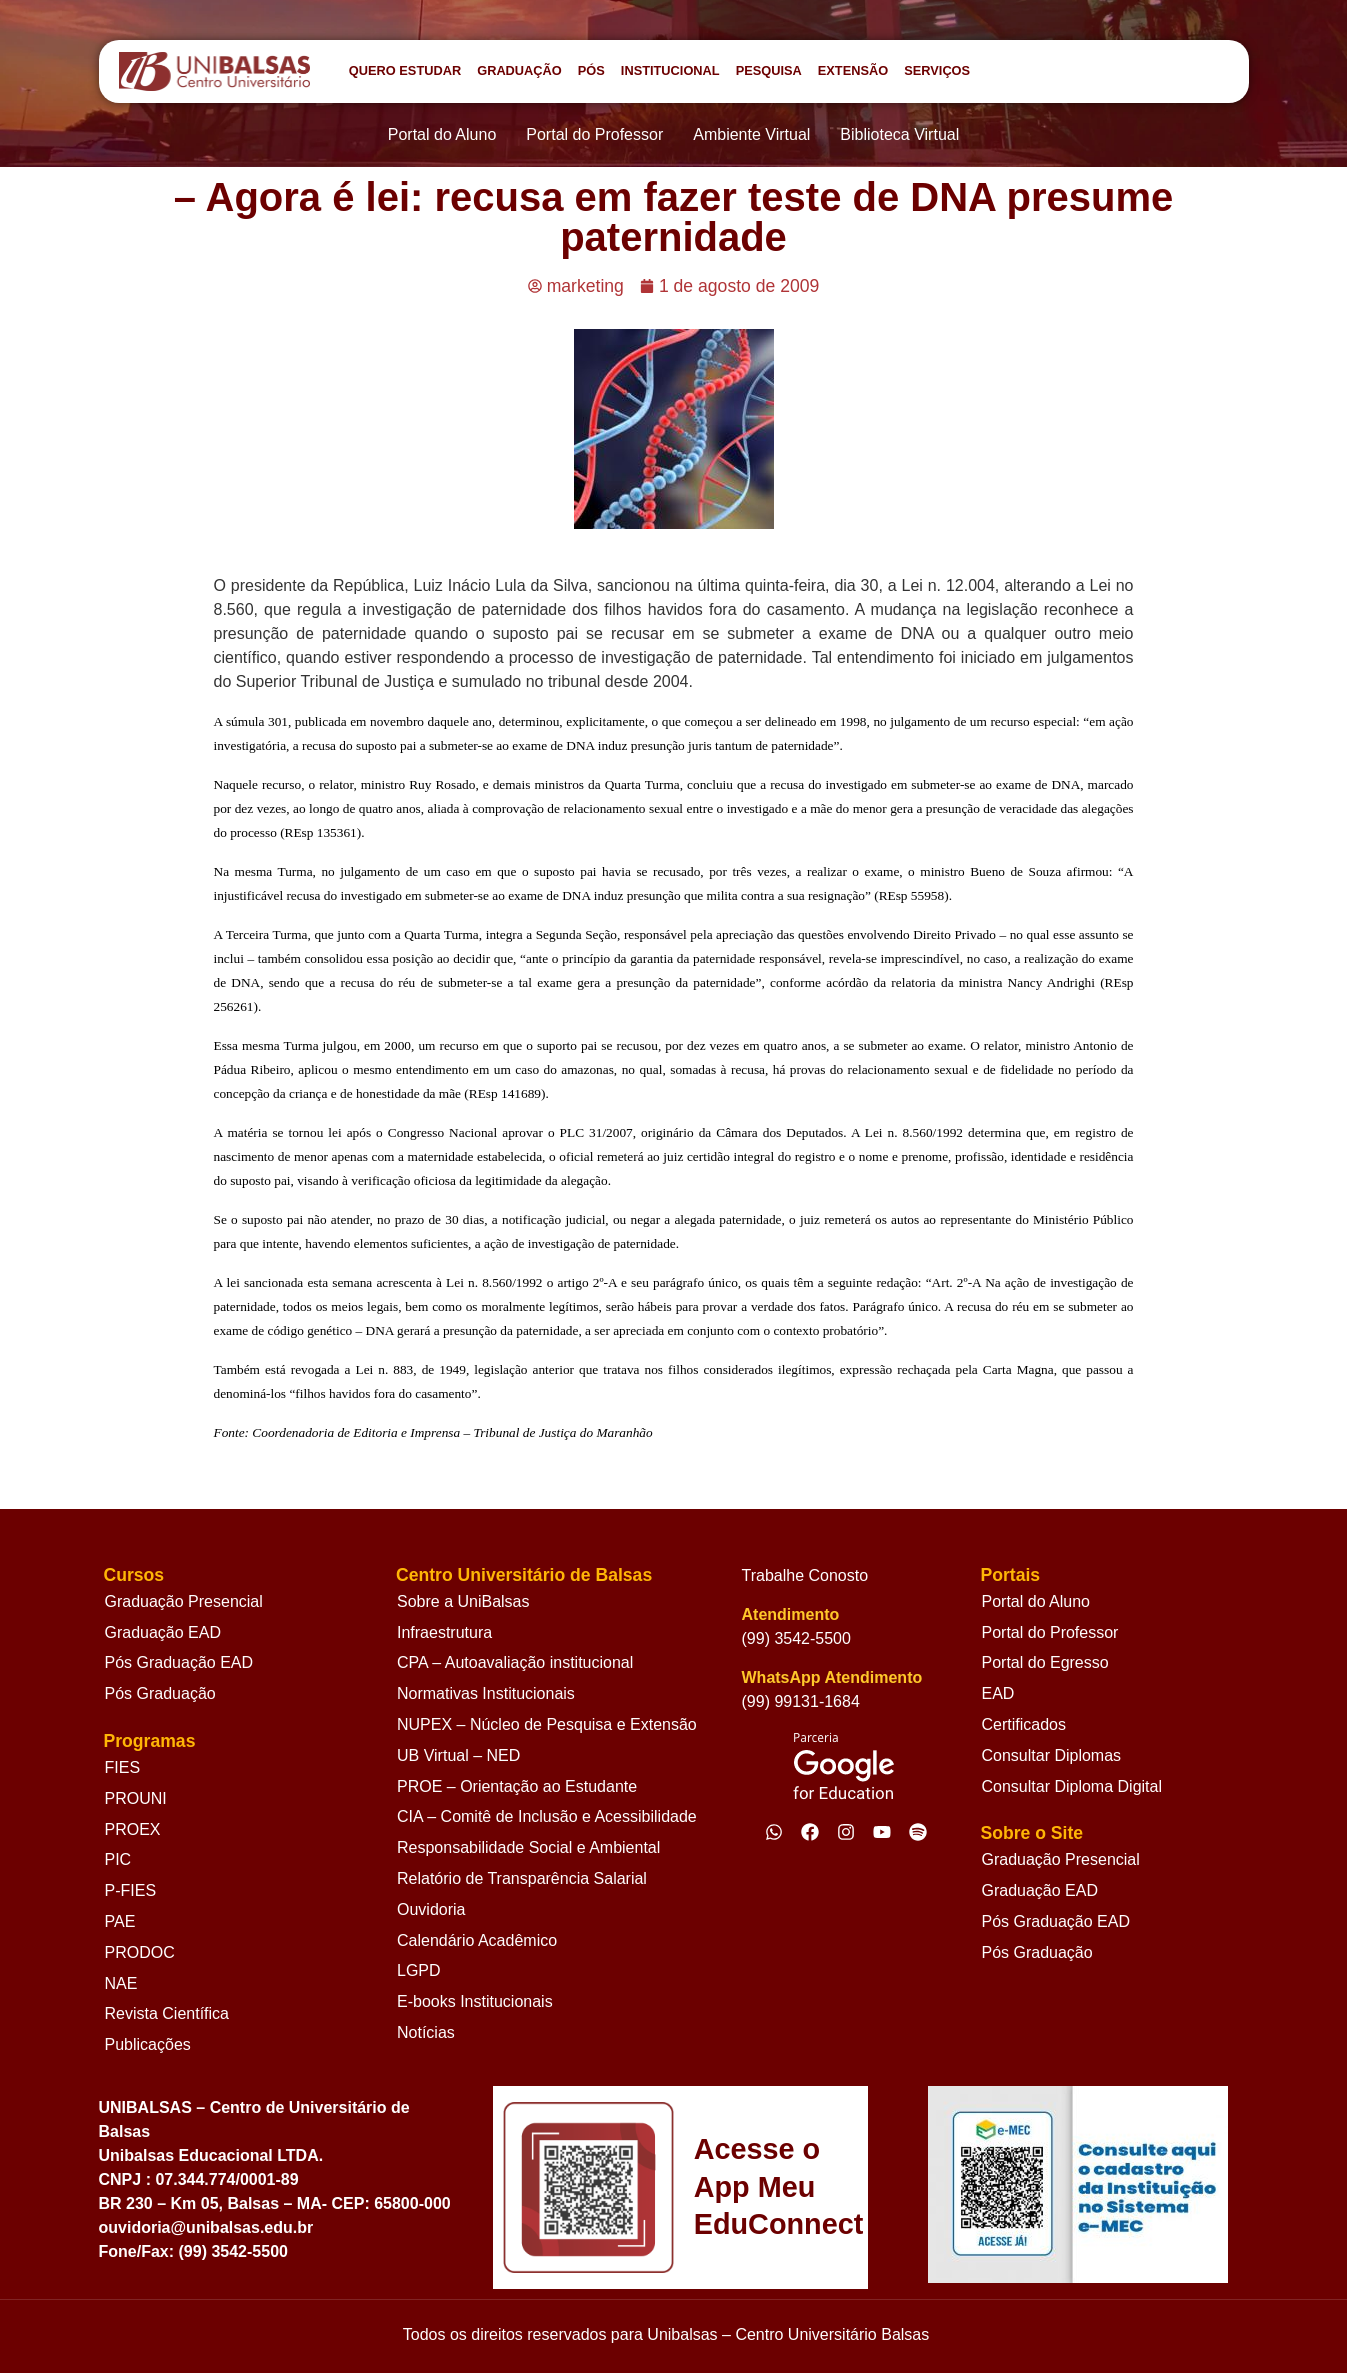  Describe the element at coordinates (463, 1601) in the screenshot. I see `Sobre a UniBalsas` at that location.